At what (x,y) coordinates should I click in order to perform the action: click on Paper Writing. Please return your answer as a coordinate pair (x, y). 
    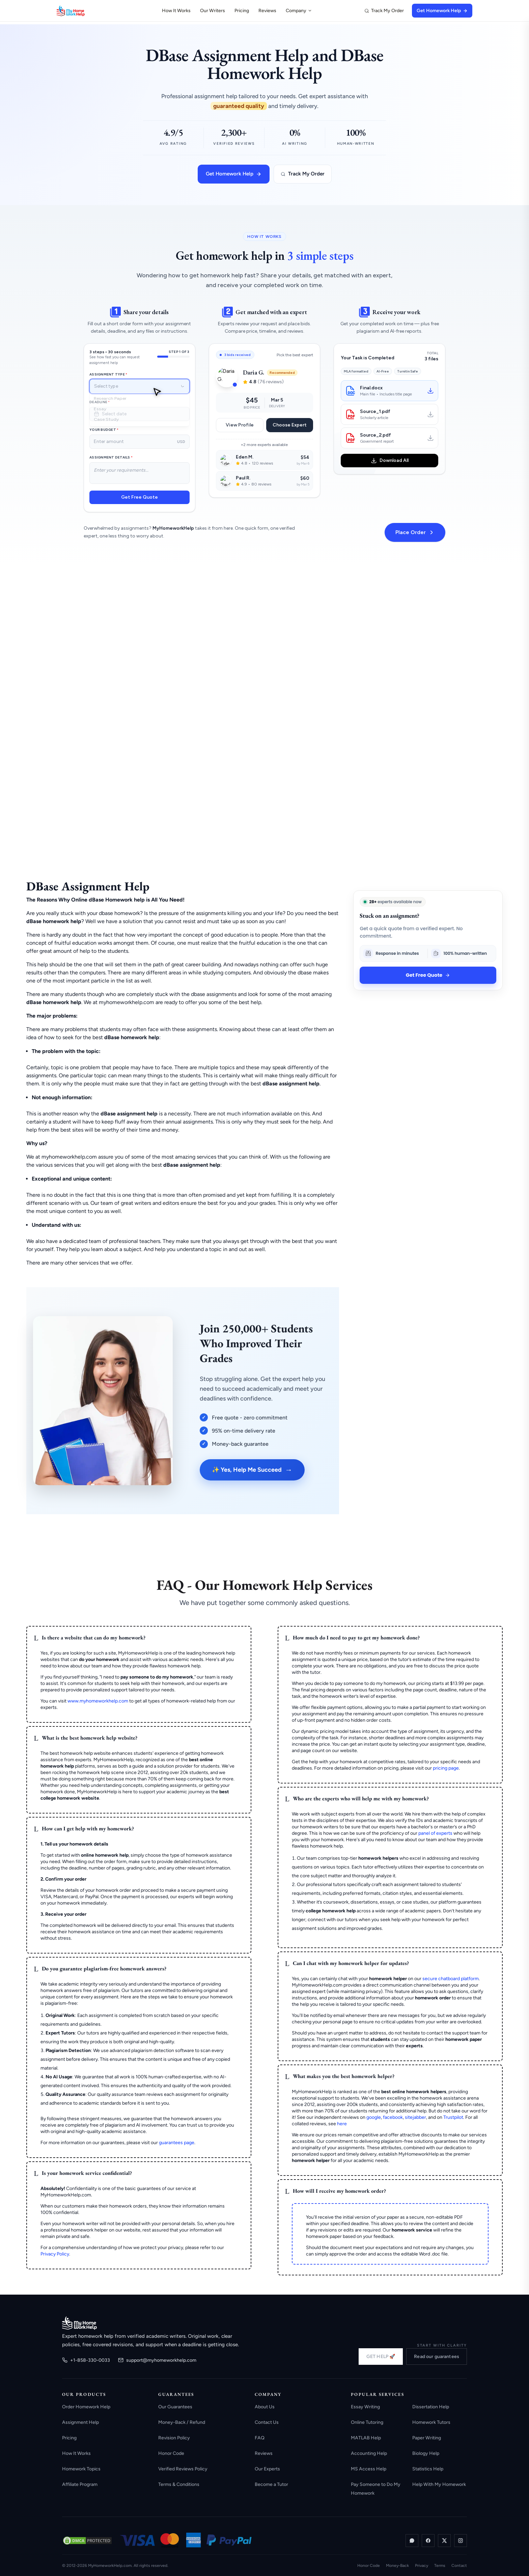
    Looking at the image, I should click on (426, 2438).